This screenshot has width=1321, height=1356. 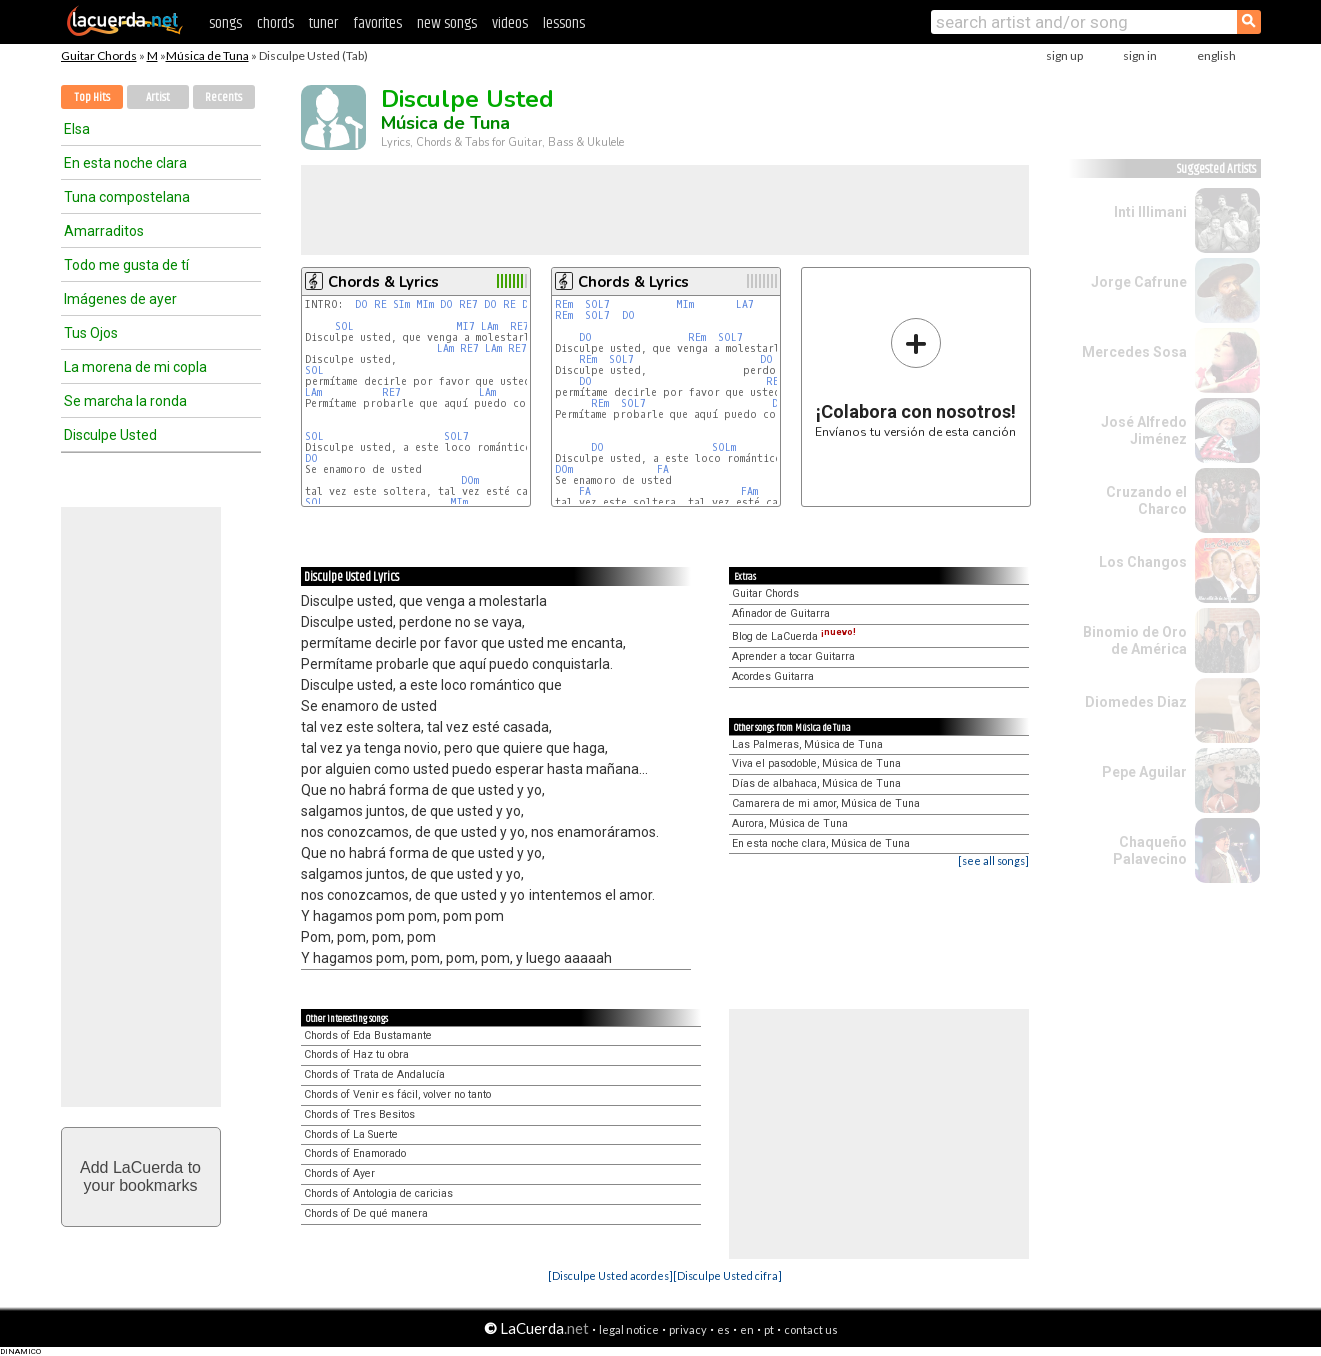 I want to click on MIm, so click(x=425, y=304).